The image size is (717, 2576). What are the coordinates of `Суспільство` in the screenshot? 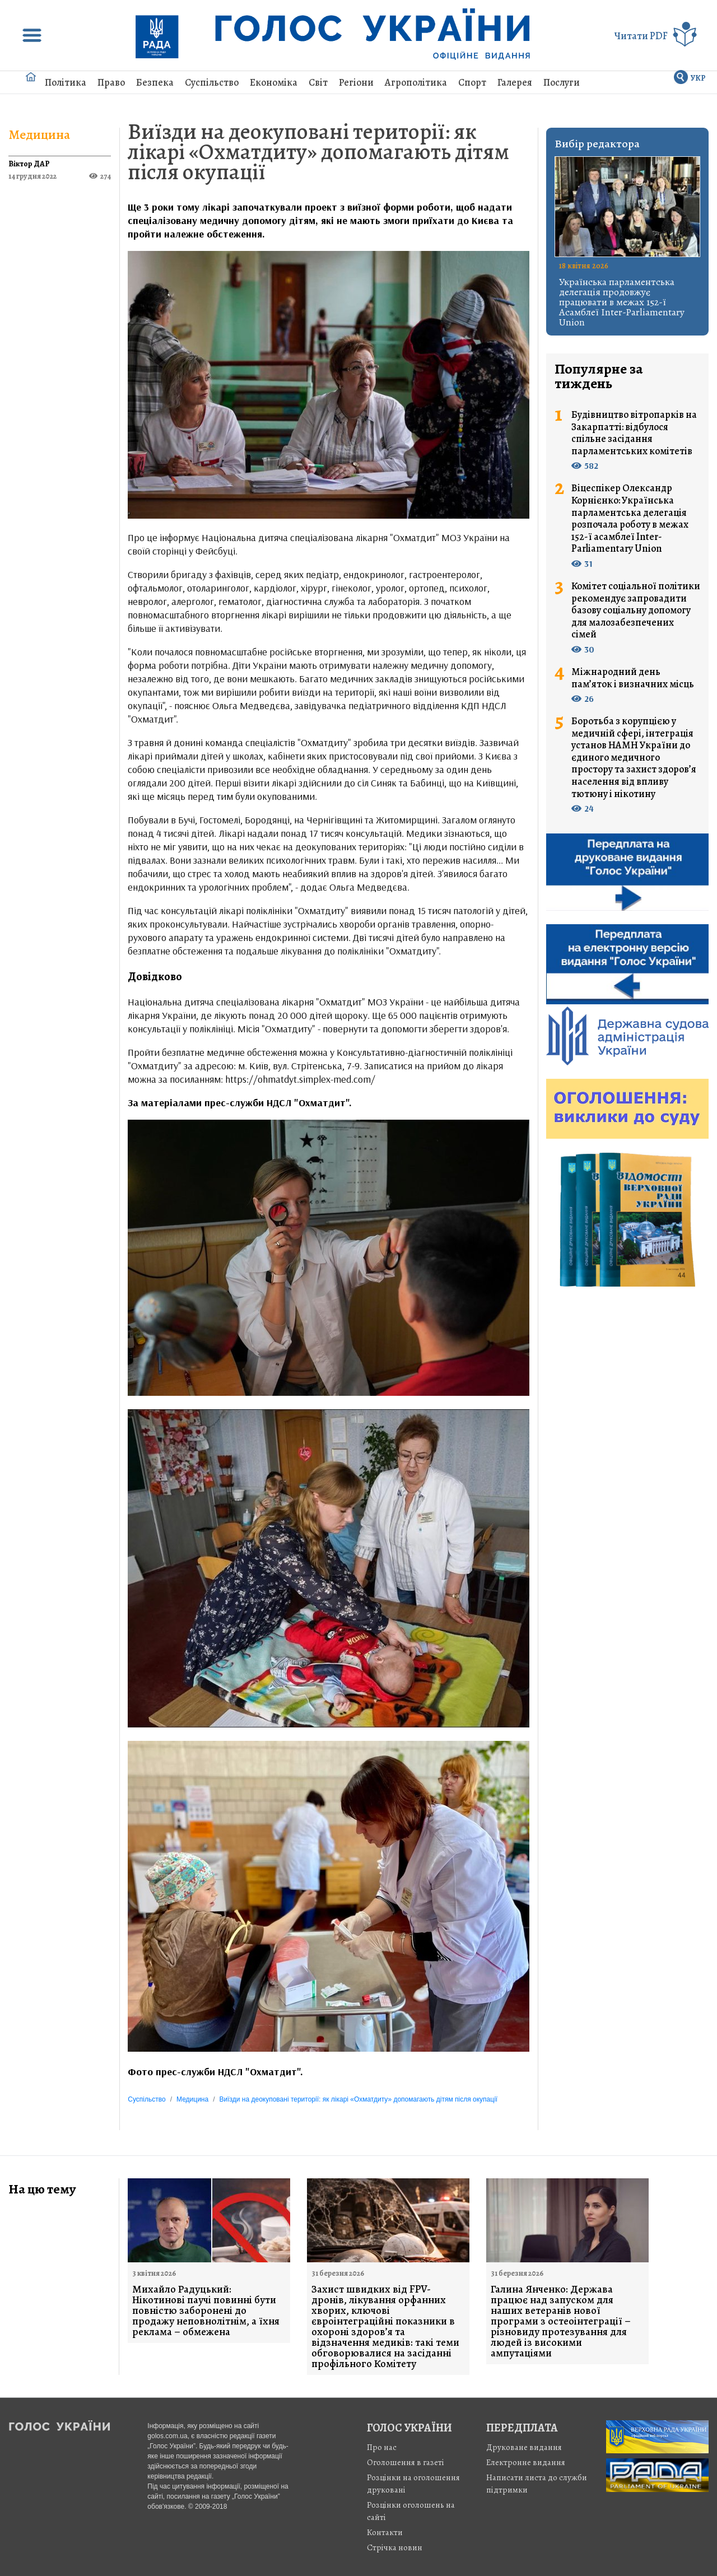 It's located at (212, 82).